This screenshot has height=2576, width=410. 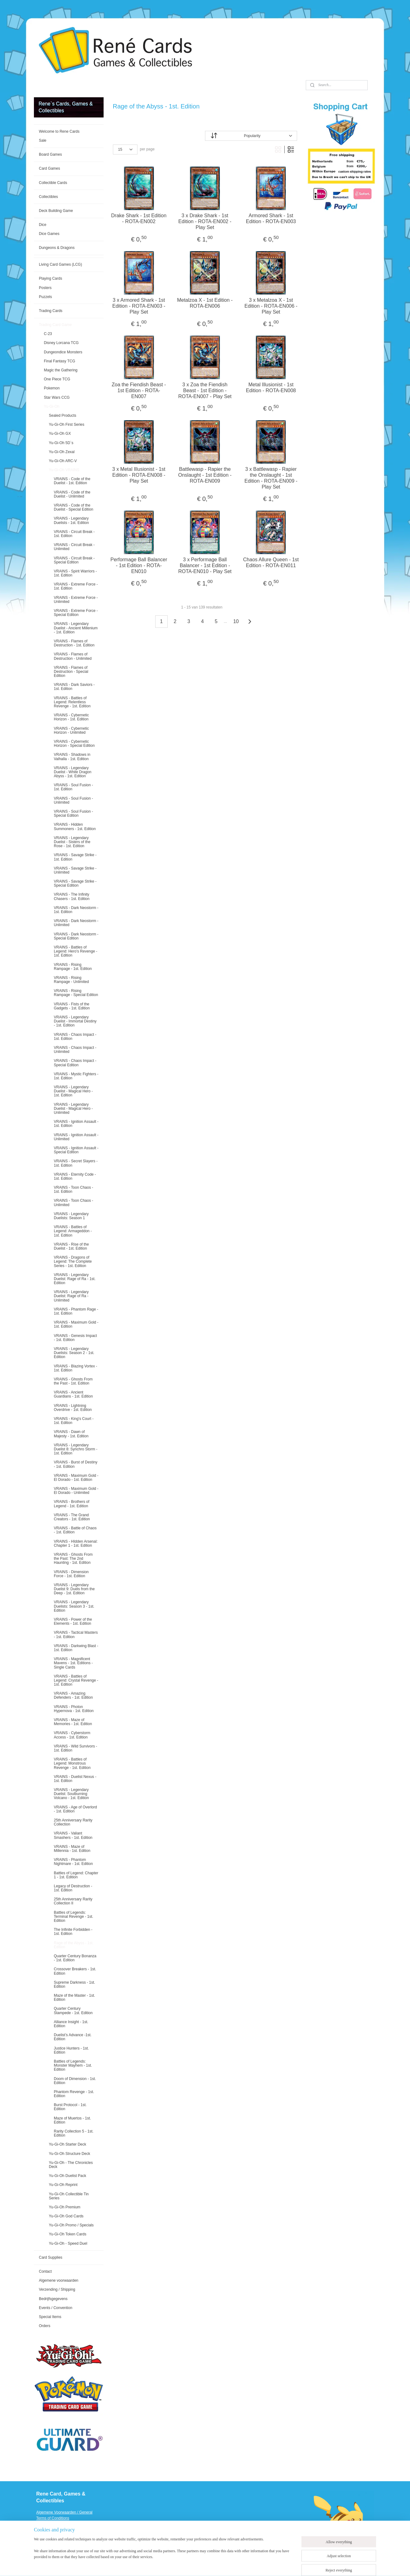 What do you see at coordinates (48, 197) in the screenshot?
I see `Collectibles` at bounding box center [48, 197].